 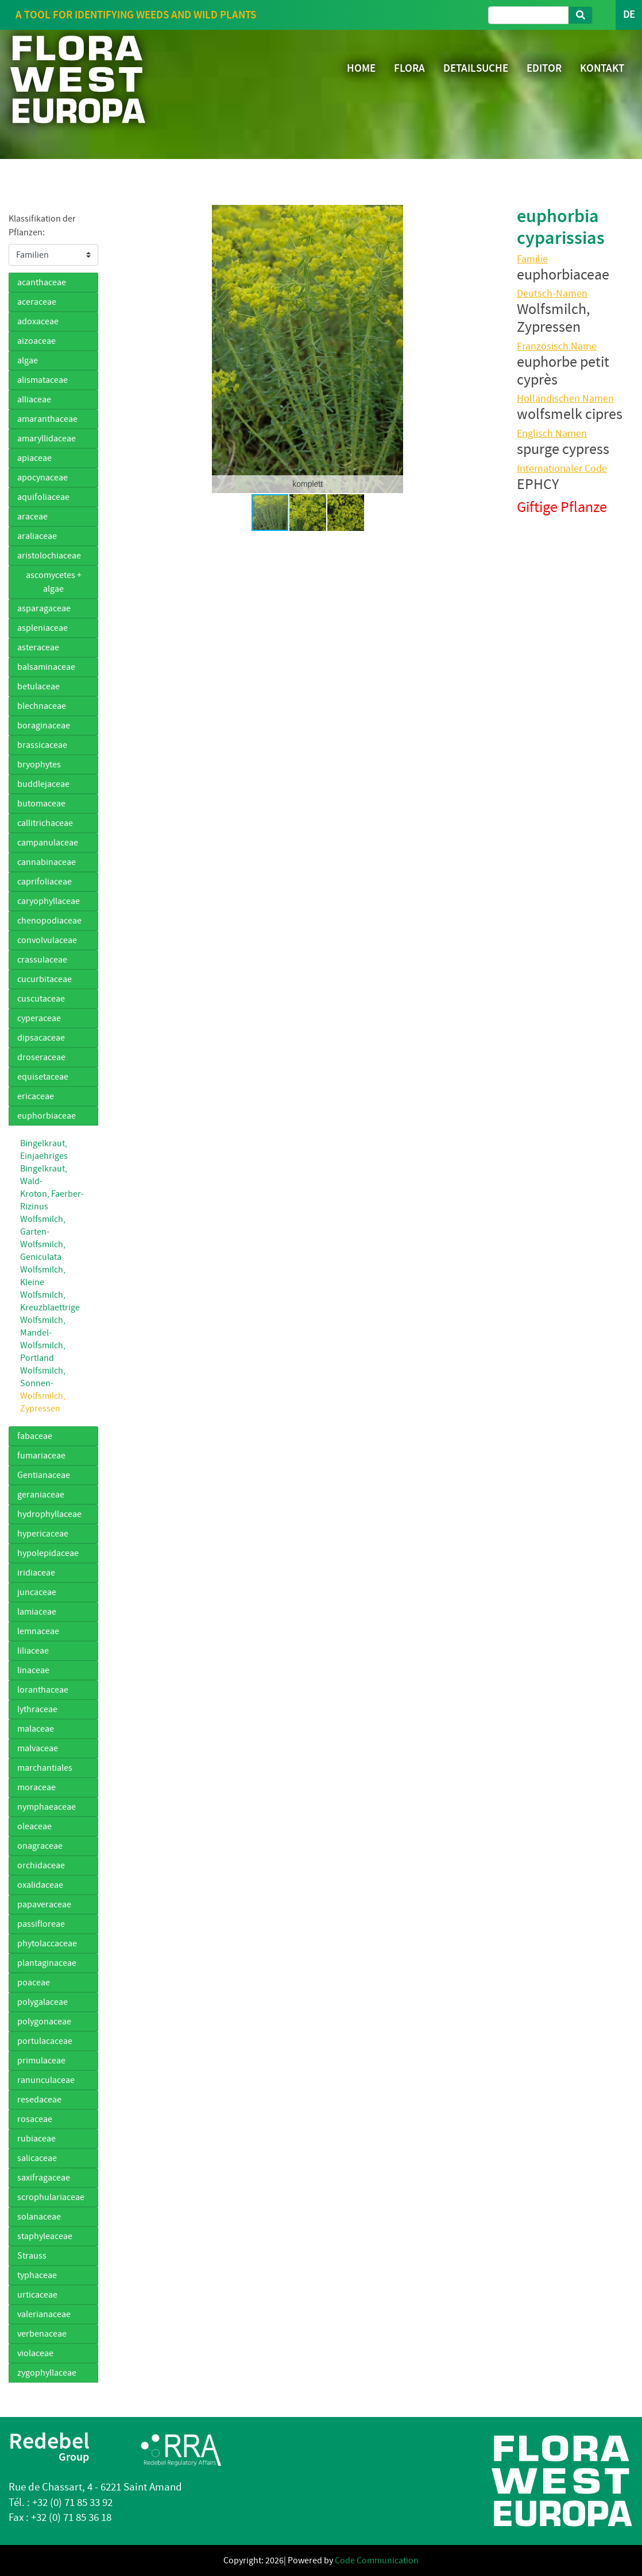 What do you see at coordinates (39, 2099) in the screenshot?
I see `resedaceae` at bounding box center [39, 2099].